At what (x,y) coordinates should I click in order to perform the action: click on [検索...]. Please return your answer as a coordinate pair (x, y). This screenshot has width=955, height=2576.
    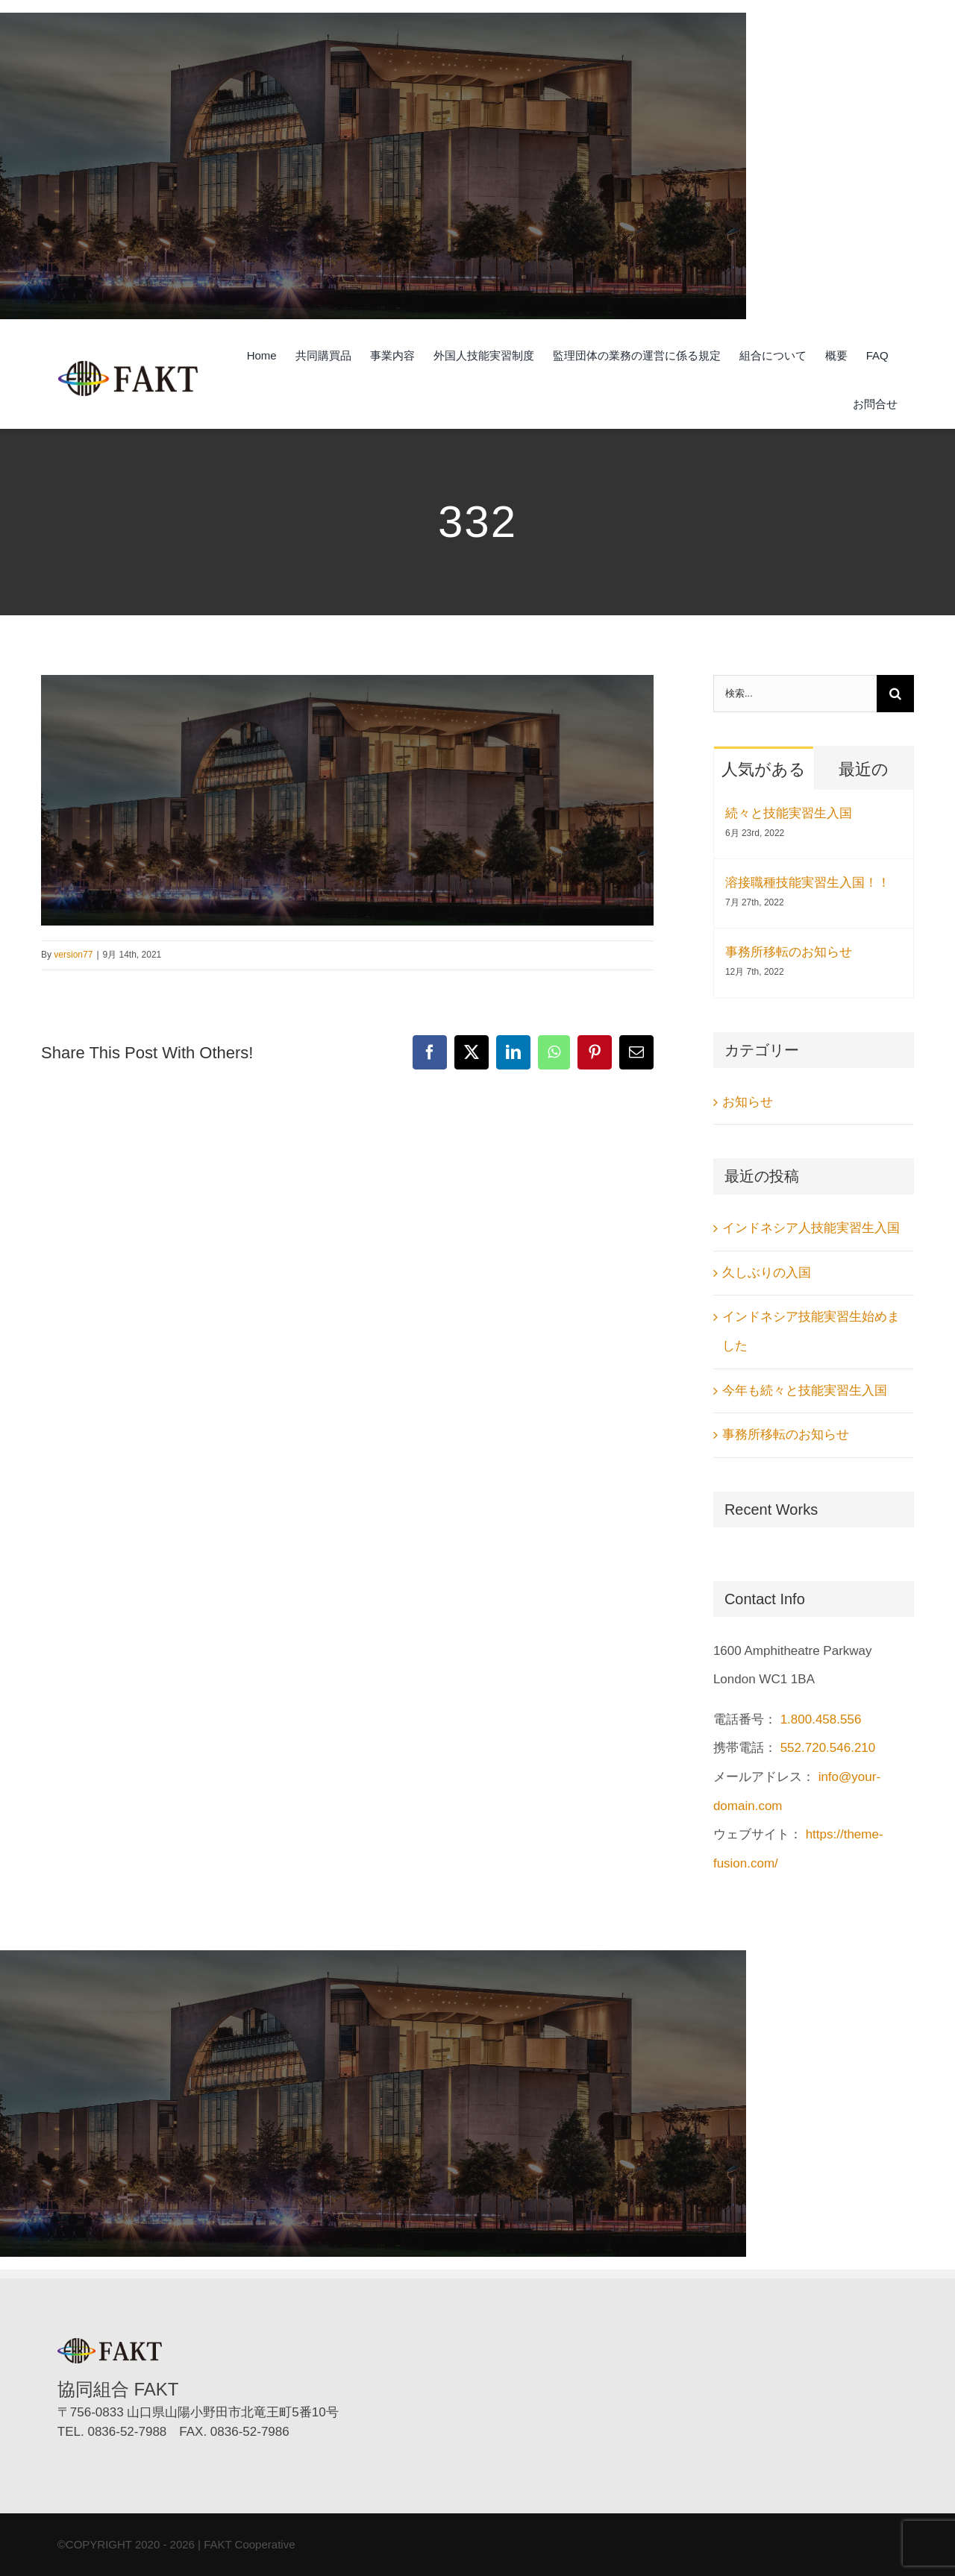
    Looking at the image, I should click on (795, 693).